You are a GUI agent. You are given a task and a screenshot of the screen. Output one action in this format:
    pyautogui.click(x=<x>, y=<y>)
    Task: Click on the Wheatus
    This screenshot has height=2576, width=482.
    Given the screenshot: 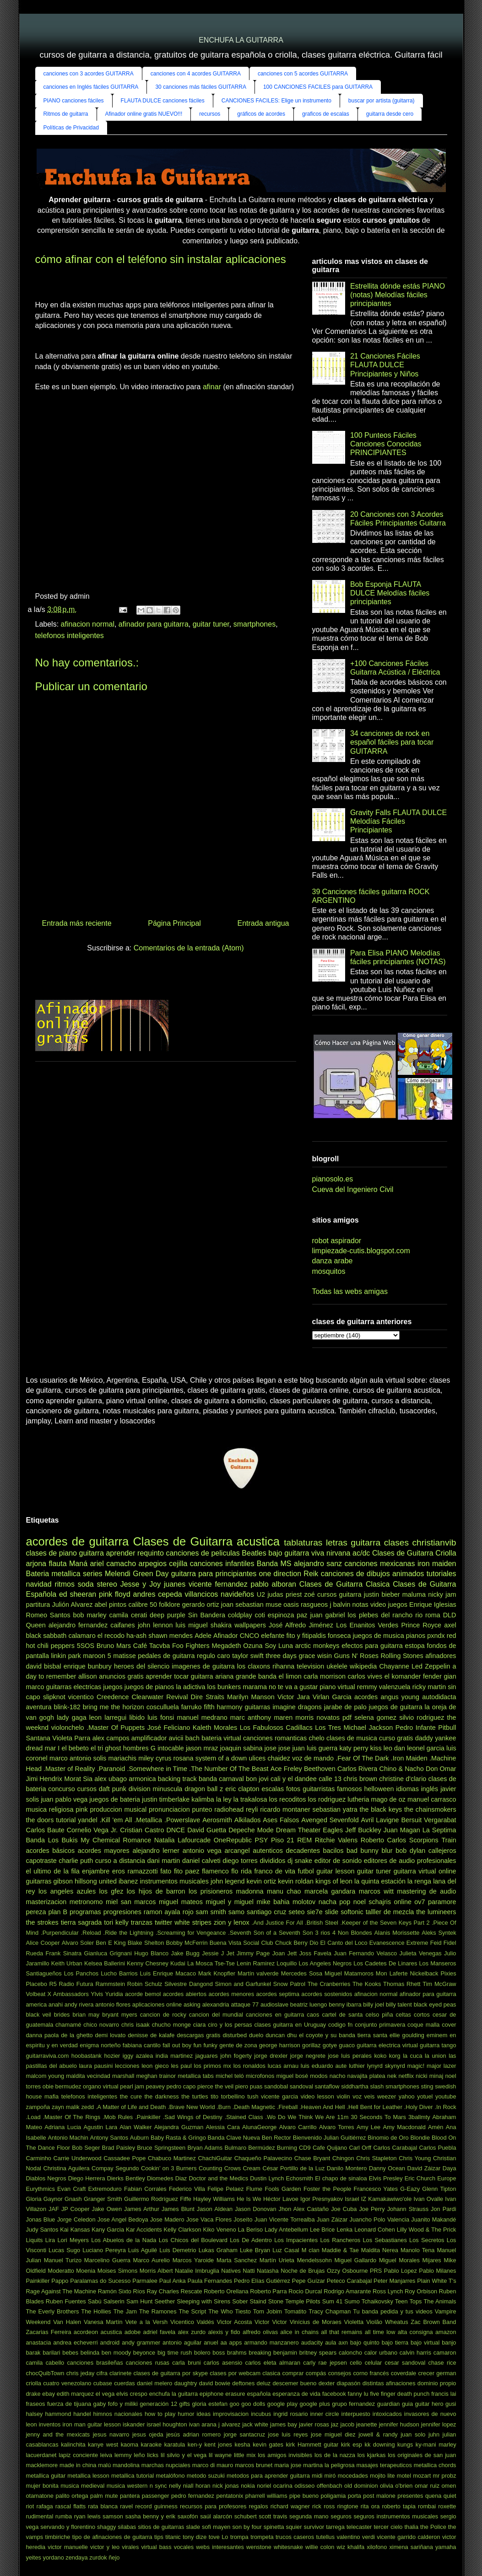 What is the action you would take?
    pyautogui.click(x=396, y=2321)
    